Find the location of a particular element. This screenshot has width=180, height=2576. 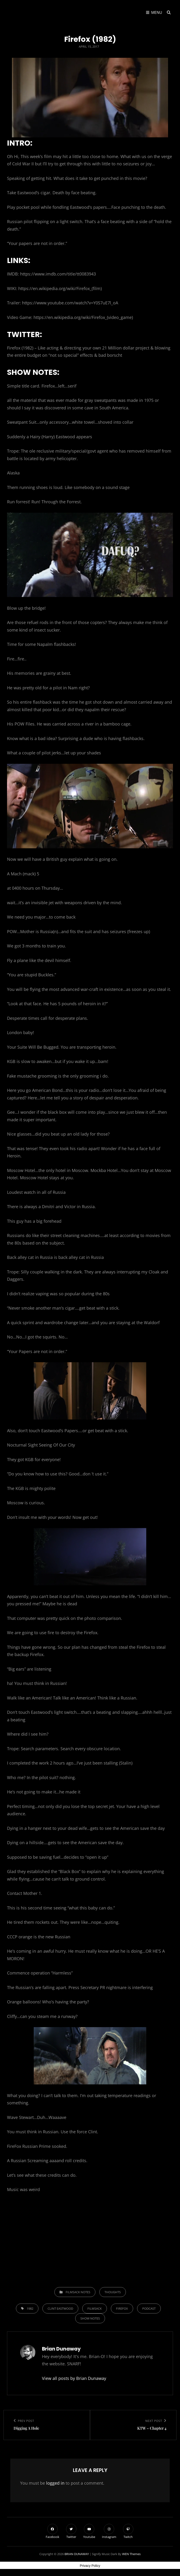

BRIAN DUNAWAY is located at coordinates (76, 2554).